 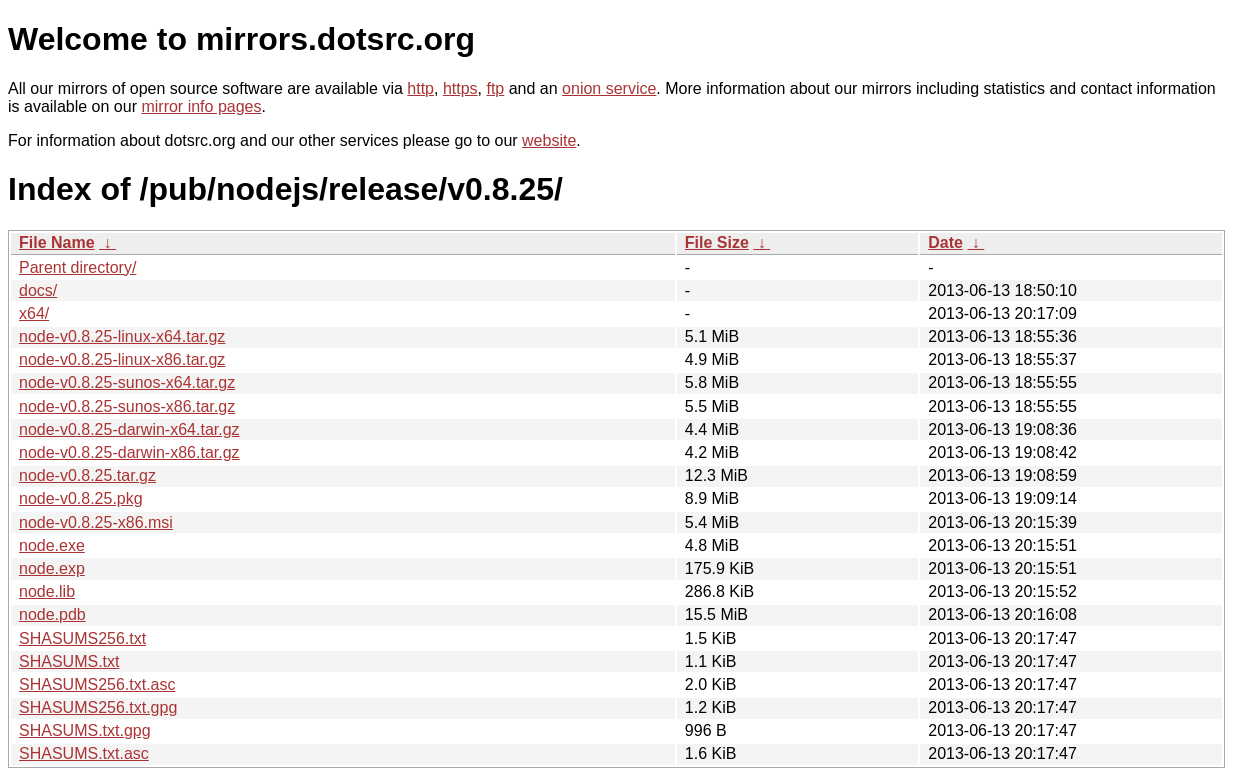 What do you see at coordinates (81, 498) in the screenshot?
I see `node-v0.8.25.pkg` at bounding box center [81, 498].